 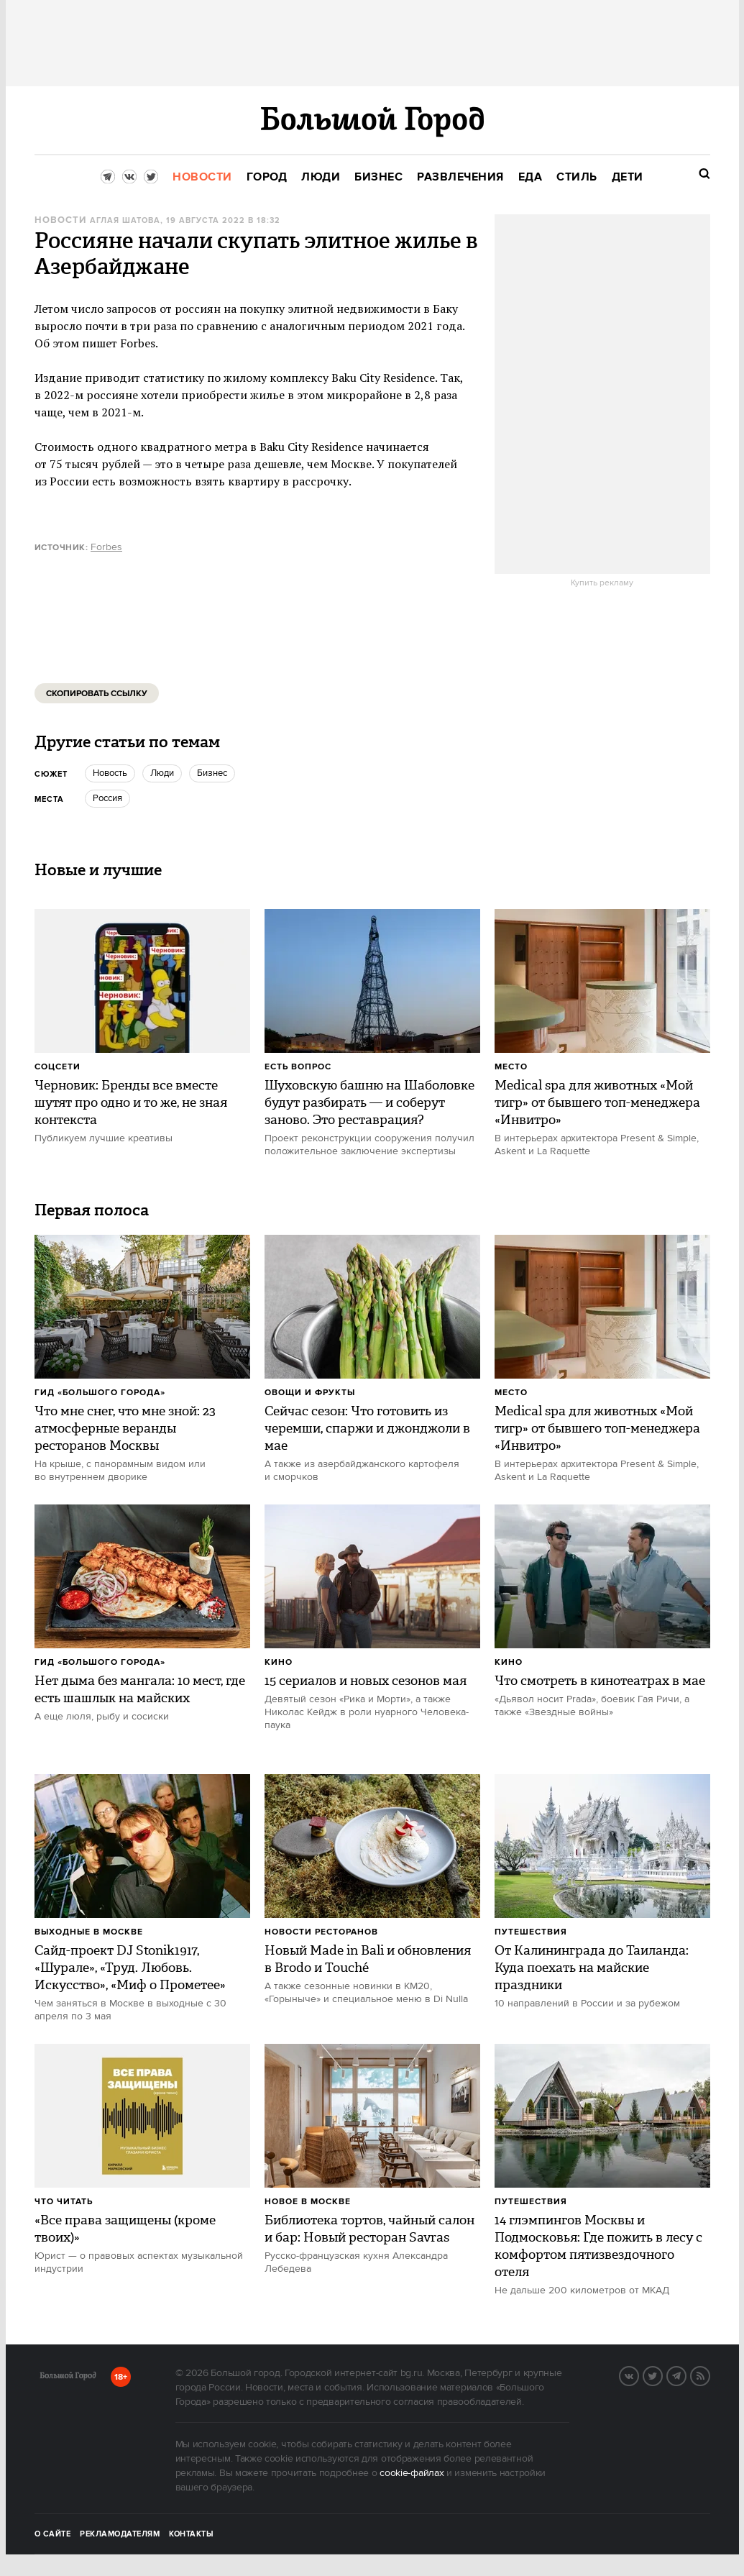 What do you see at coordinates (107, 798) in the screenshot?
I see `Россия` at bounding box center [107, 798].